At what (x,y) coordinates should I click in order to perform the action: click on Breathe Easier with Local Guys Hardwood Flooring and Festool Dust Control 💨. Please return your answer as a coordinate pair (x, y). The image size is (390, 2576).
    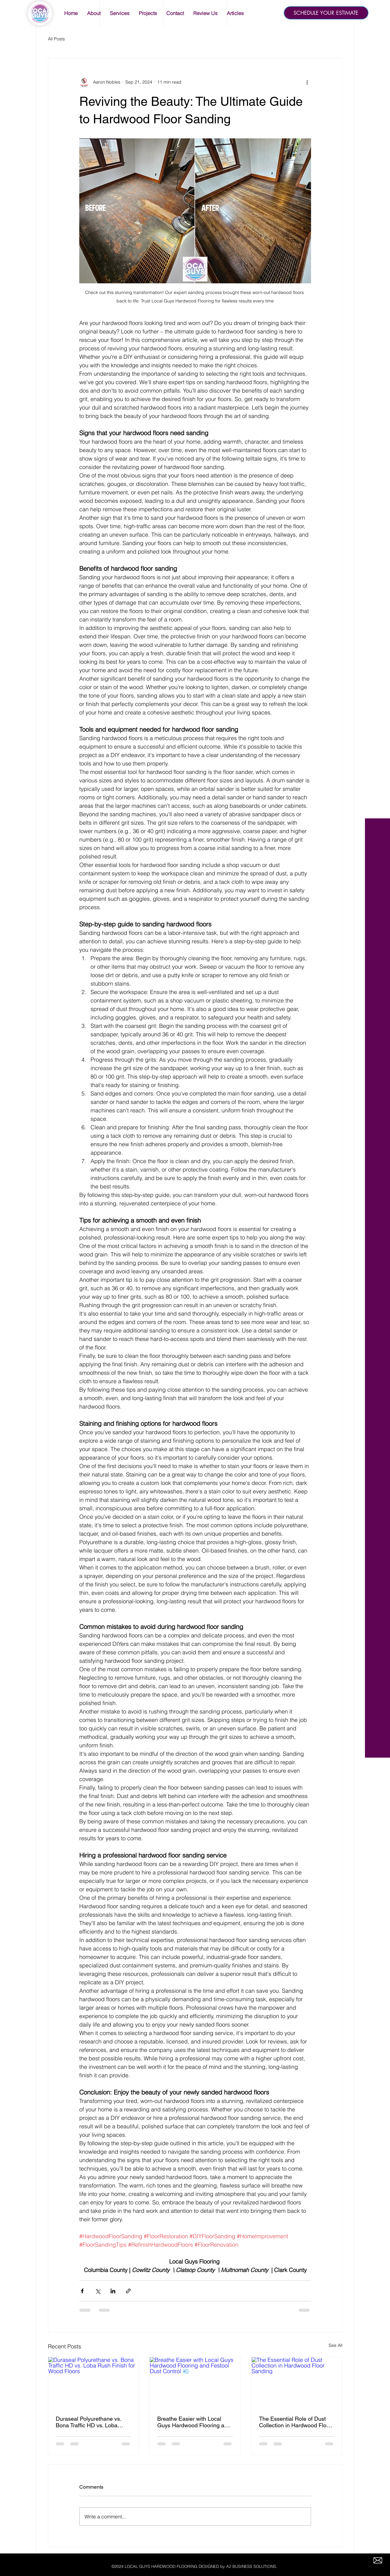
    Looking at the image, I should click on (194, 2422).